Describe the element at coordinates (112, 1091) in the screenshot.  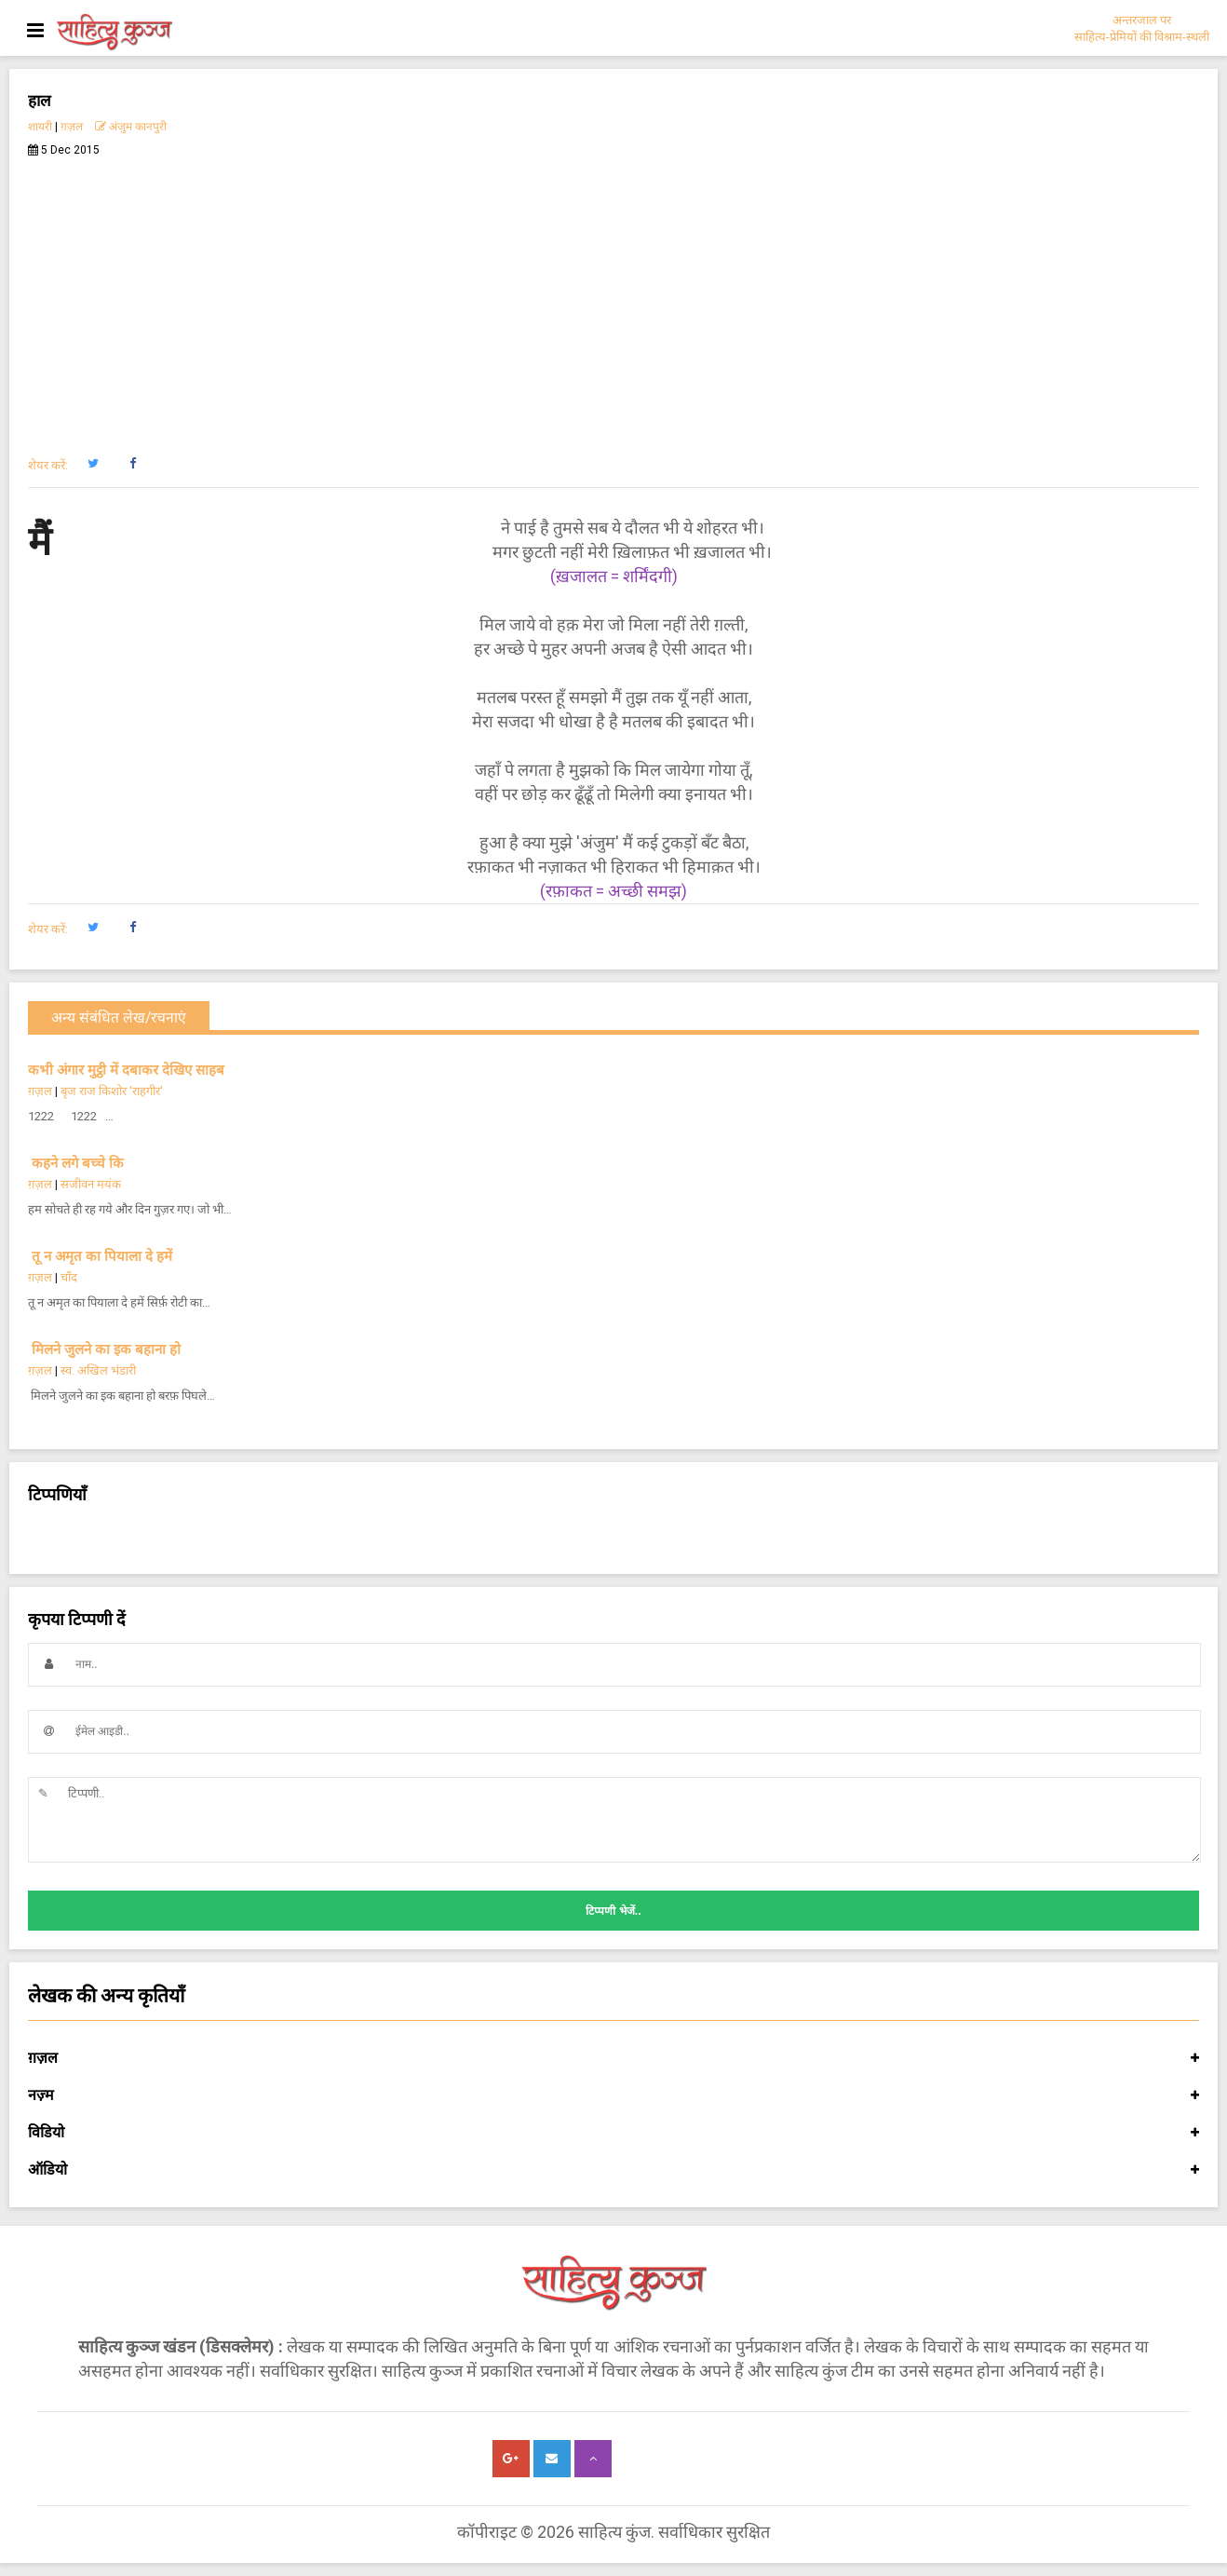
I see `बृज राज किशोर 'राहगीर'` at that location.